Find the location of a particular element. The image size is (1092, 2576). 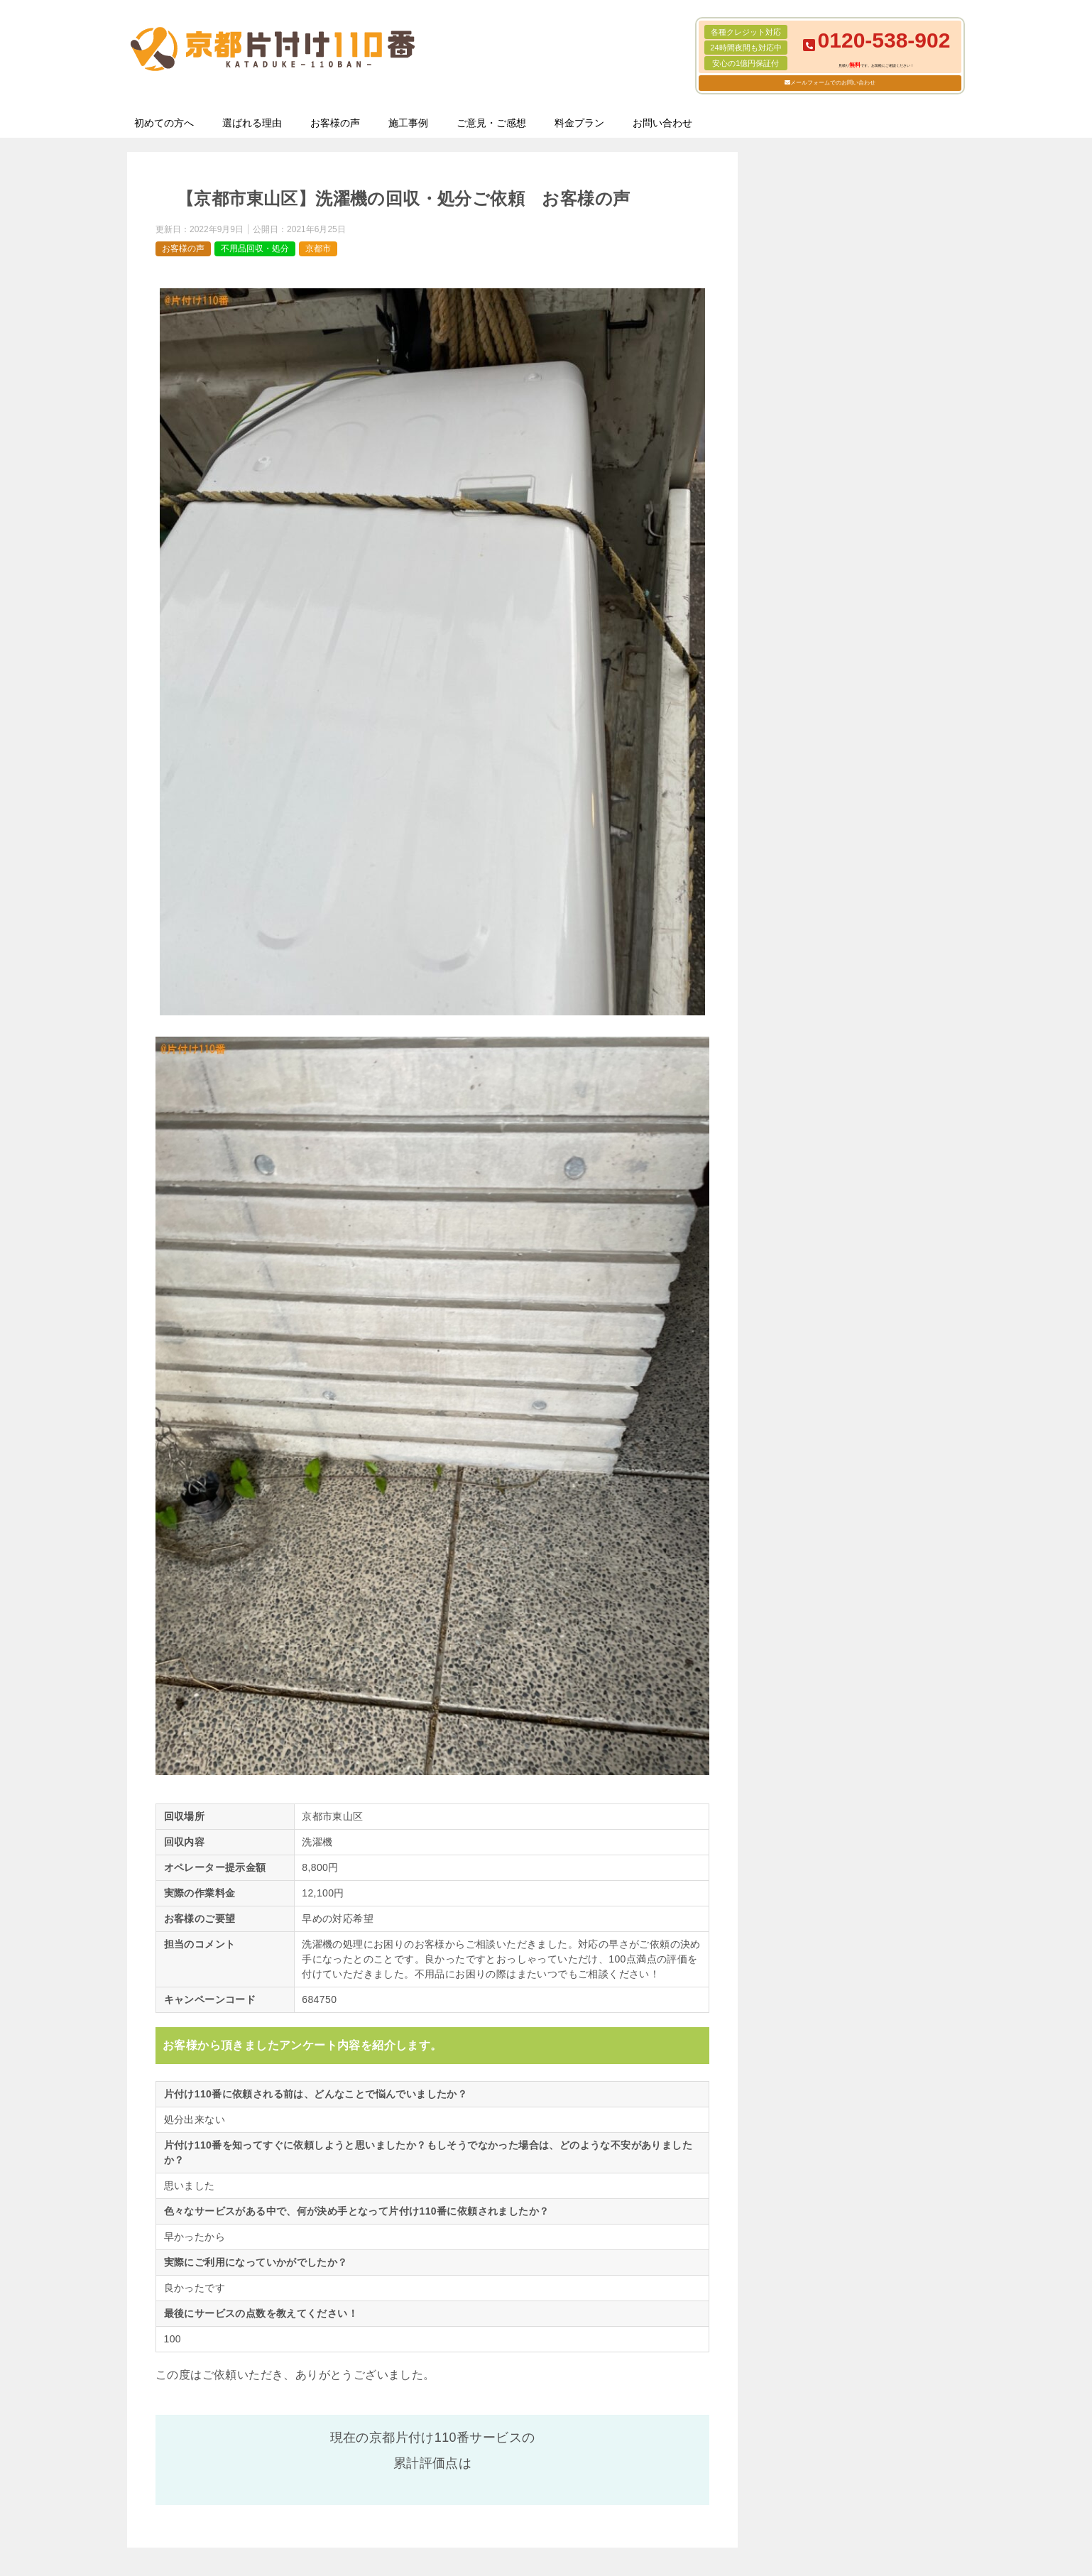

お問い合わせ is located at coordinates (662, 123).